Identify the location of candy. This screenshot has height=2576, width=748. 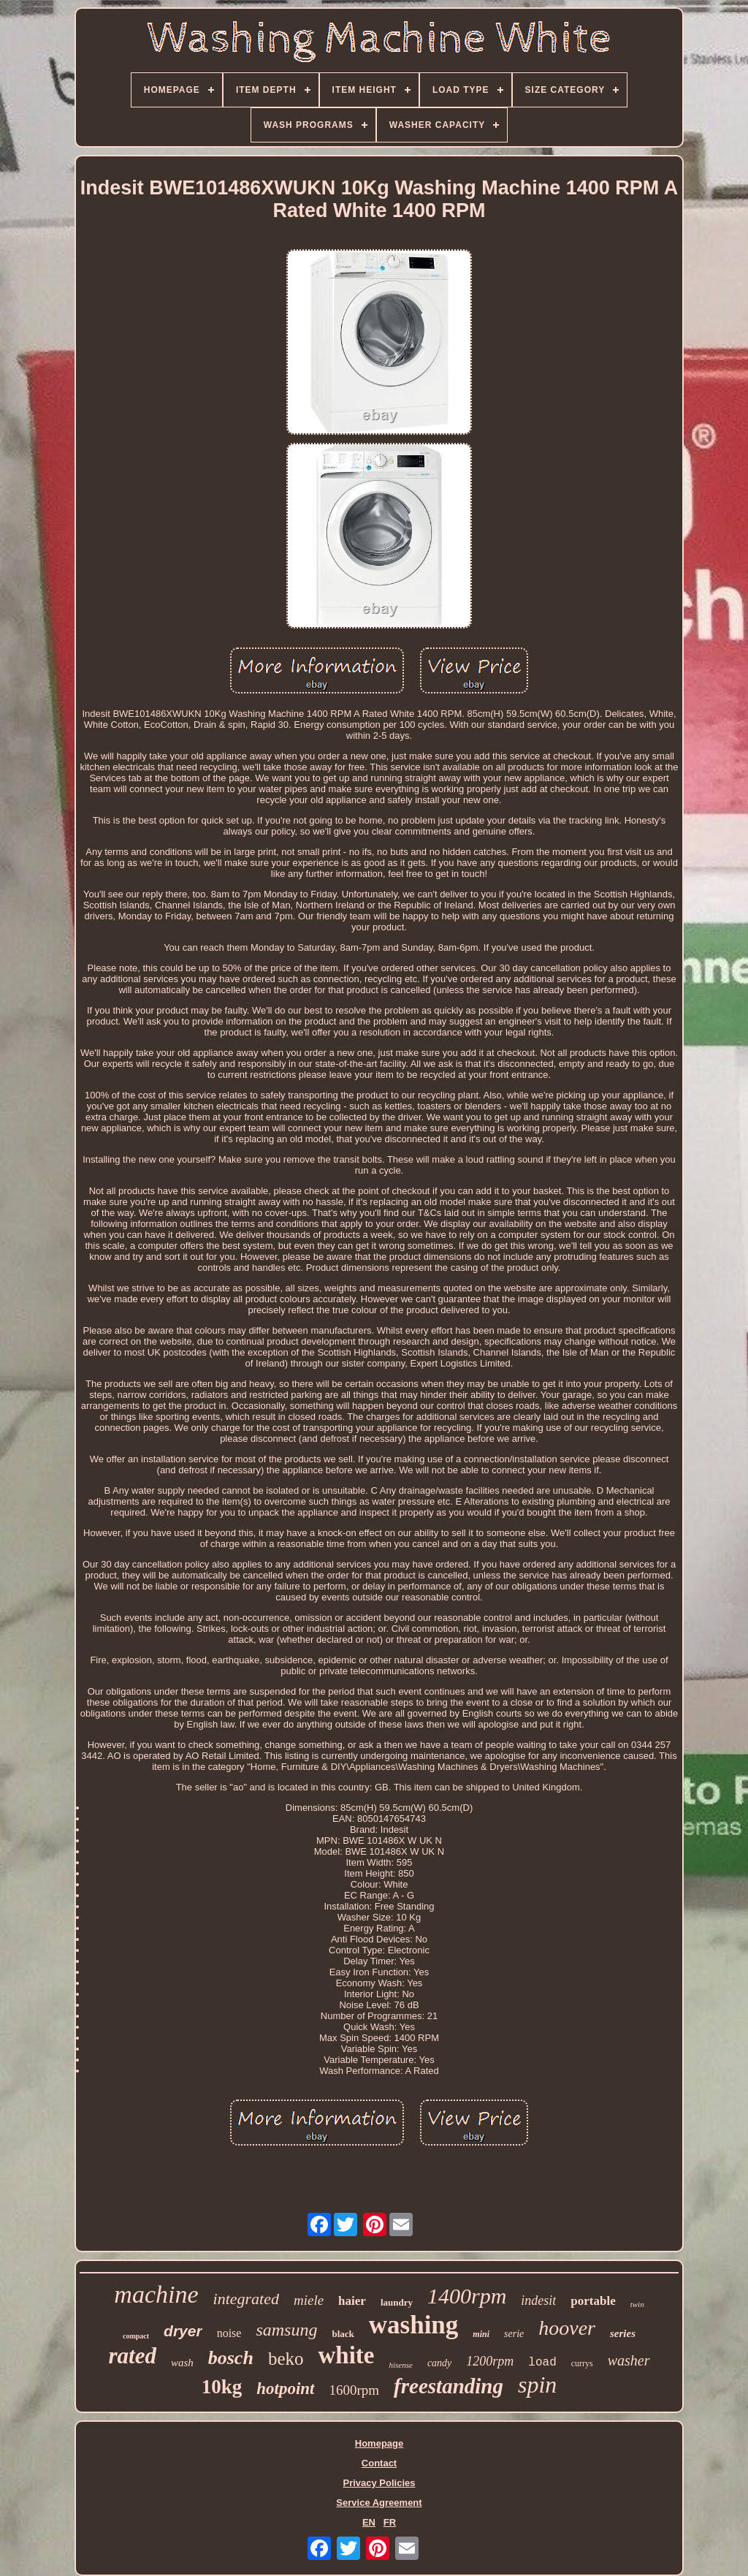
(439, 2362).